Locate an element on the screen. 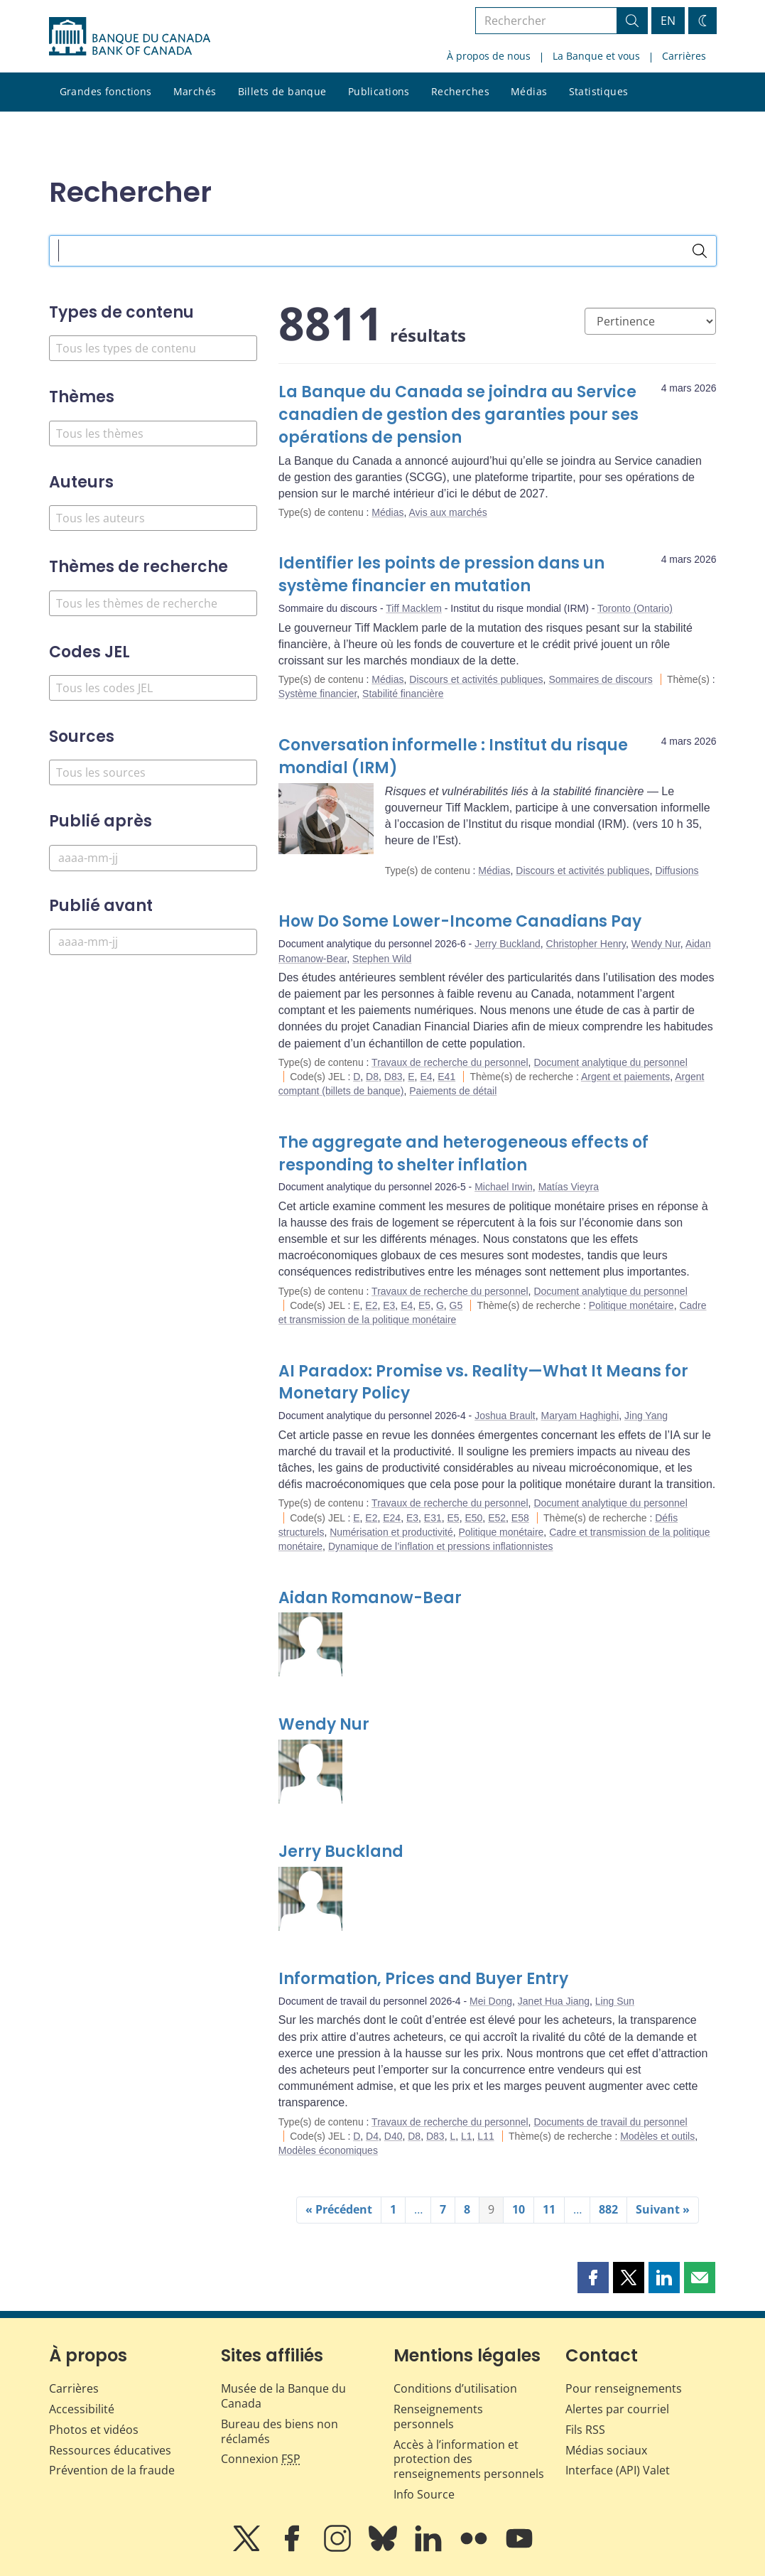 This screenshot has height=2576, width=765. Modèles et outils is located at coordinates (657, 2136).